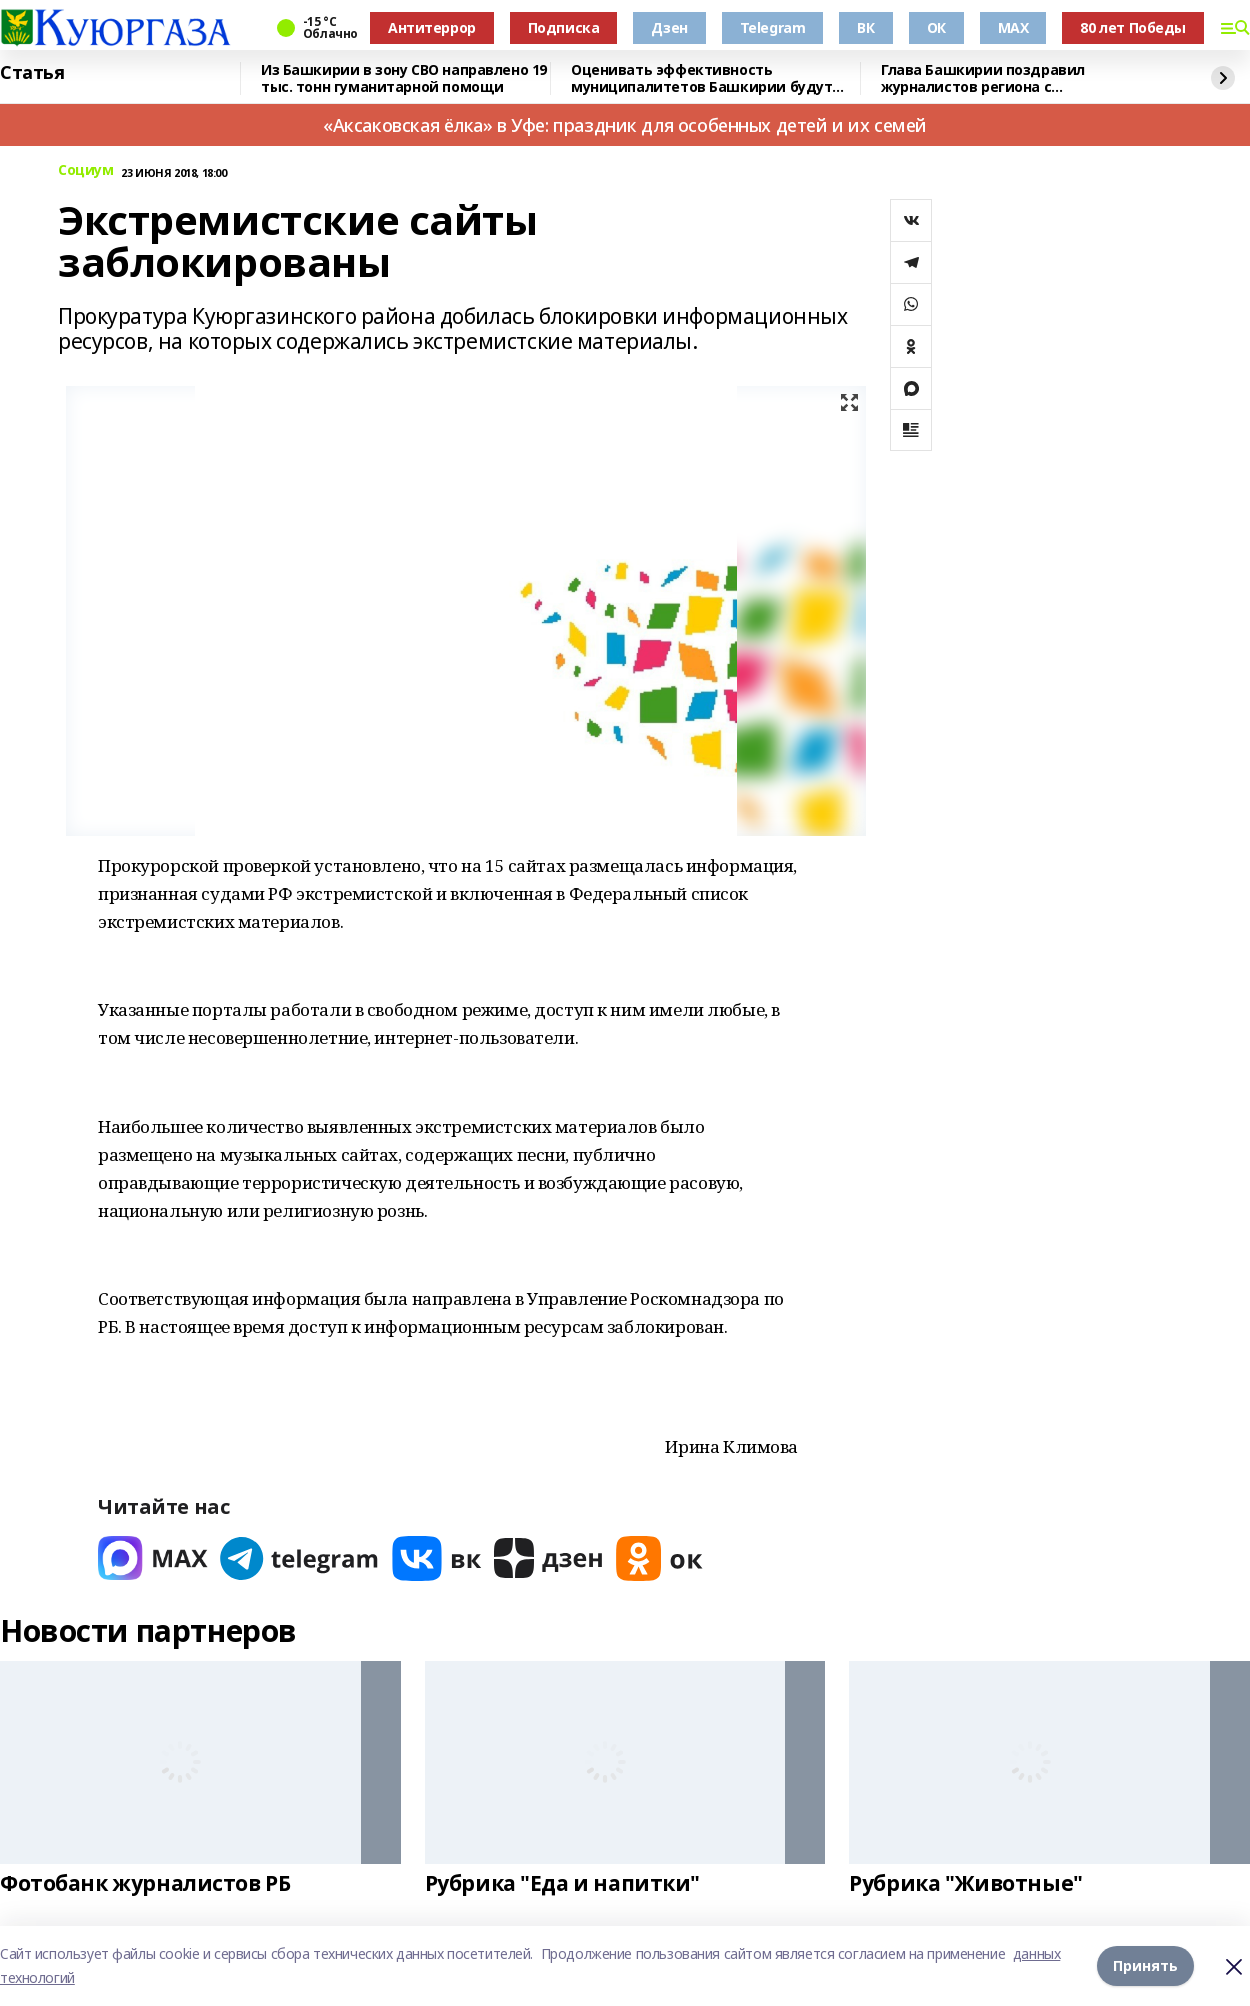 This screenshot has height=2006, width=1250. What do you see at coordinates (865, 27) in the screenshot?
I see `ВК` at bounding box center [865, 27].